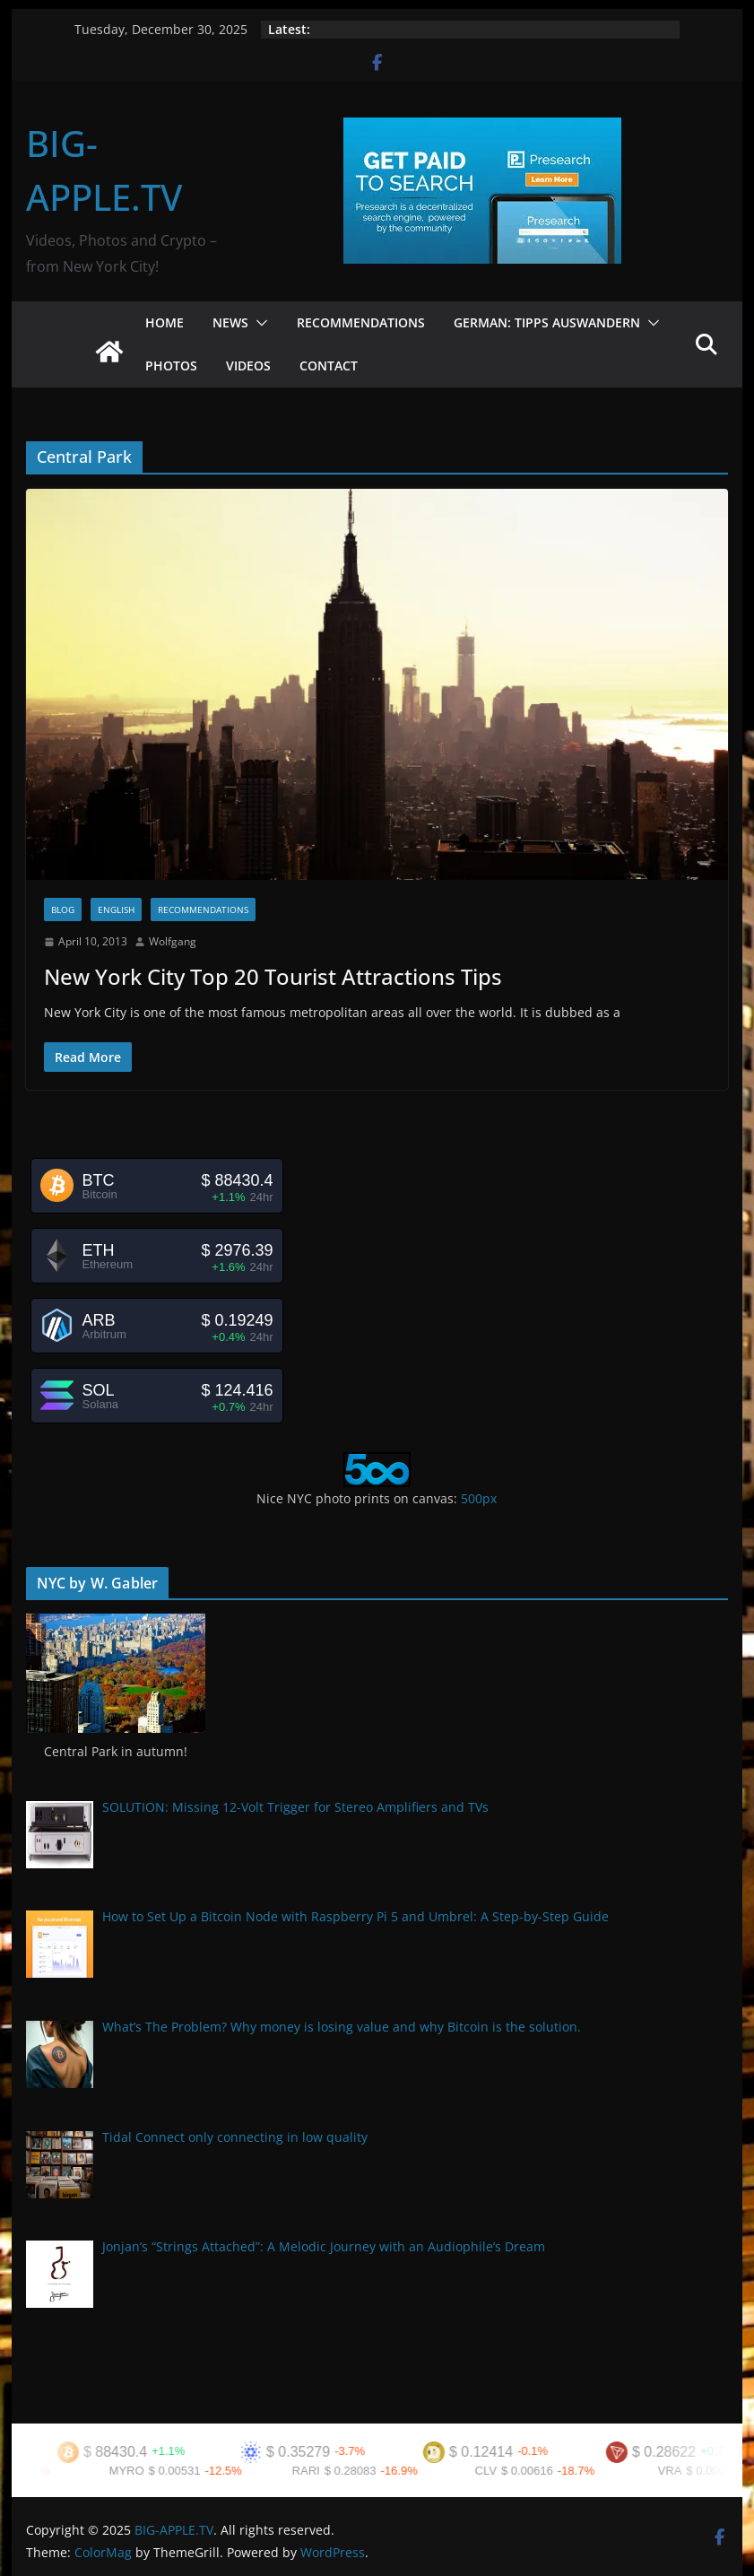 The width and height of the screenshot is (754, 2576). I want to click on Blog, so click(62, 909).